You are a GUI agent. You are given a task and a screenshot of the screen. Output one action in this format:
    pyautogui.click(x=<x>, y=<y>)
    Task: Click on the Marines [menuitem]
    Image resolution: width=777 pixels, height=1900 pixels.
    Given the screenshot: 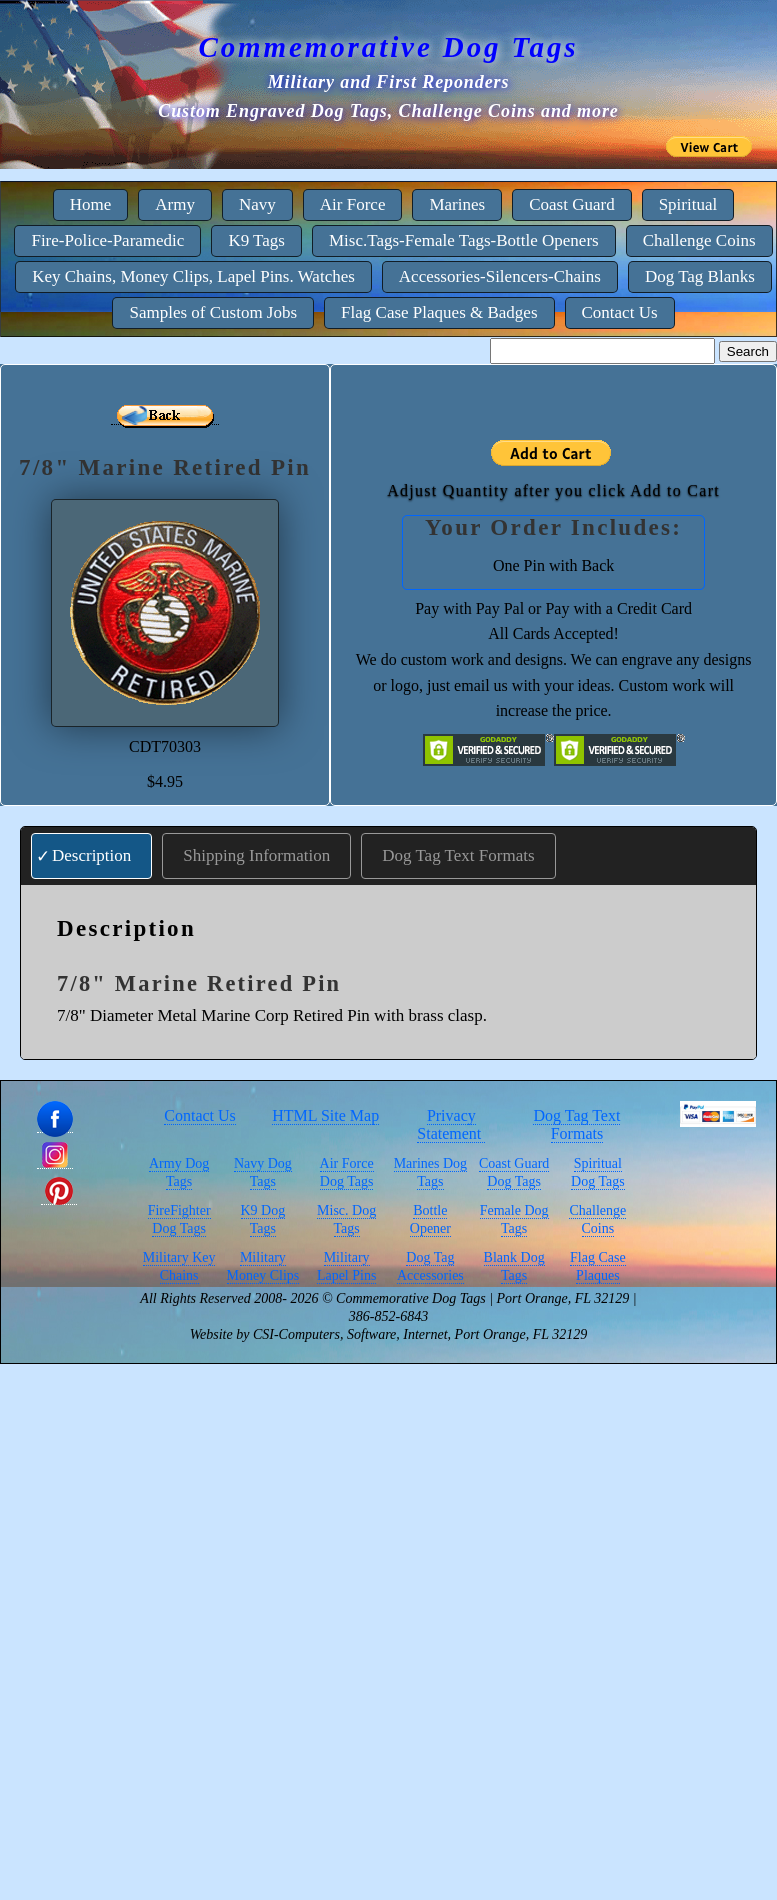 What is the action you would take?
    pyautogui.click(x=457, y=204)
    